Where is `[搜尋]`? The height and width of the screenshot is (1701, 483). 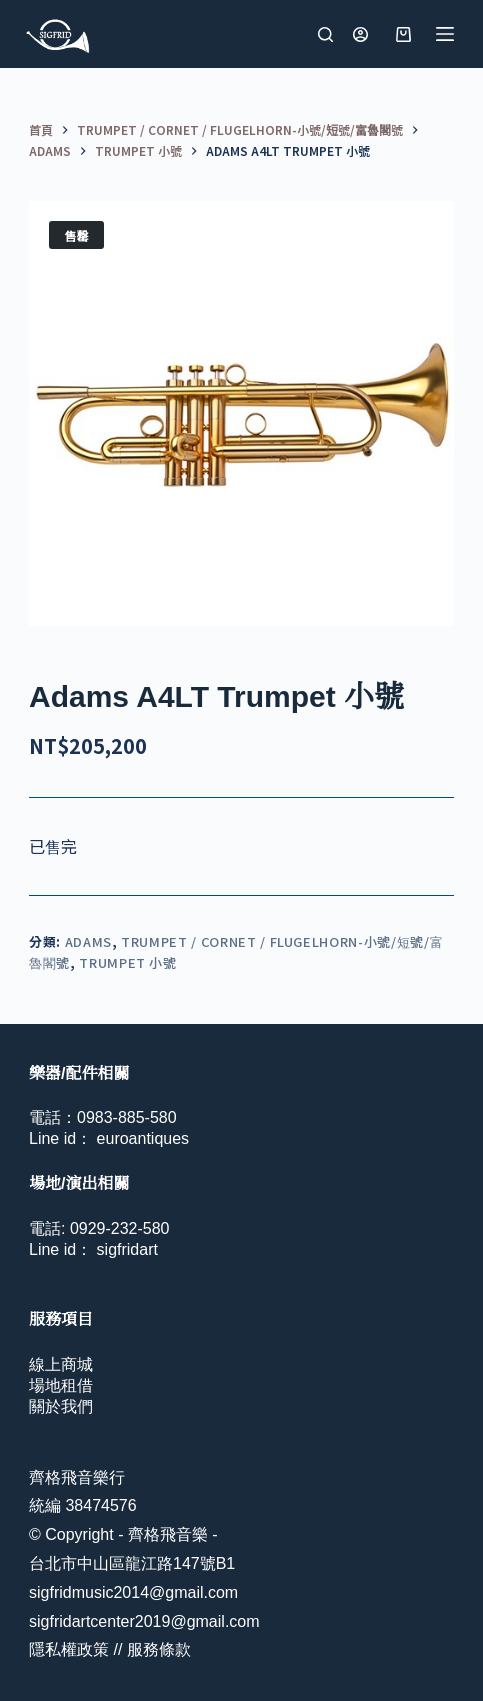 [搜尋] is located at coordinates (325, 34).